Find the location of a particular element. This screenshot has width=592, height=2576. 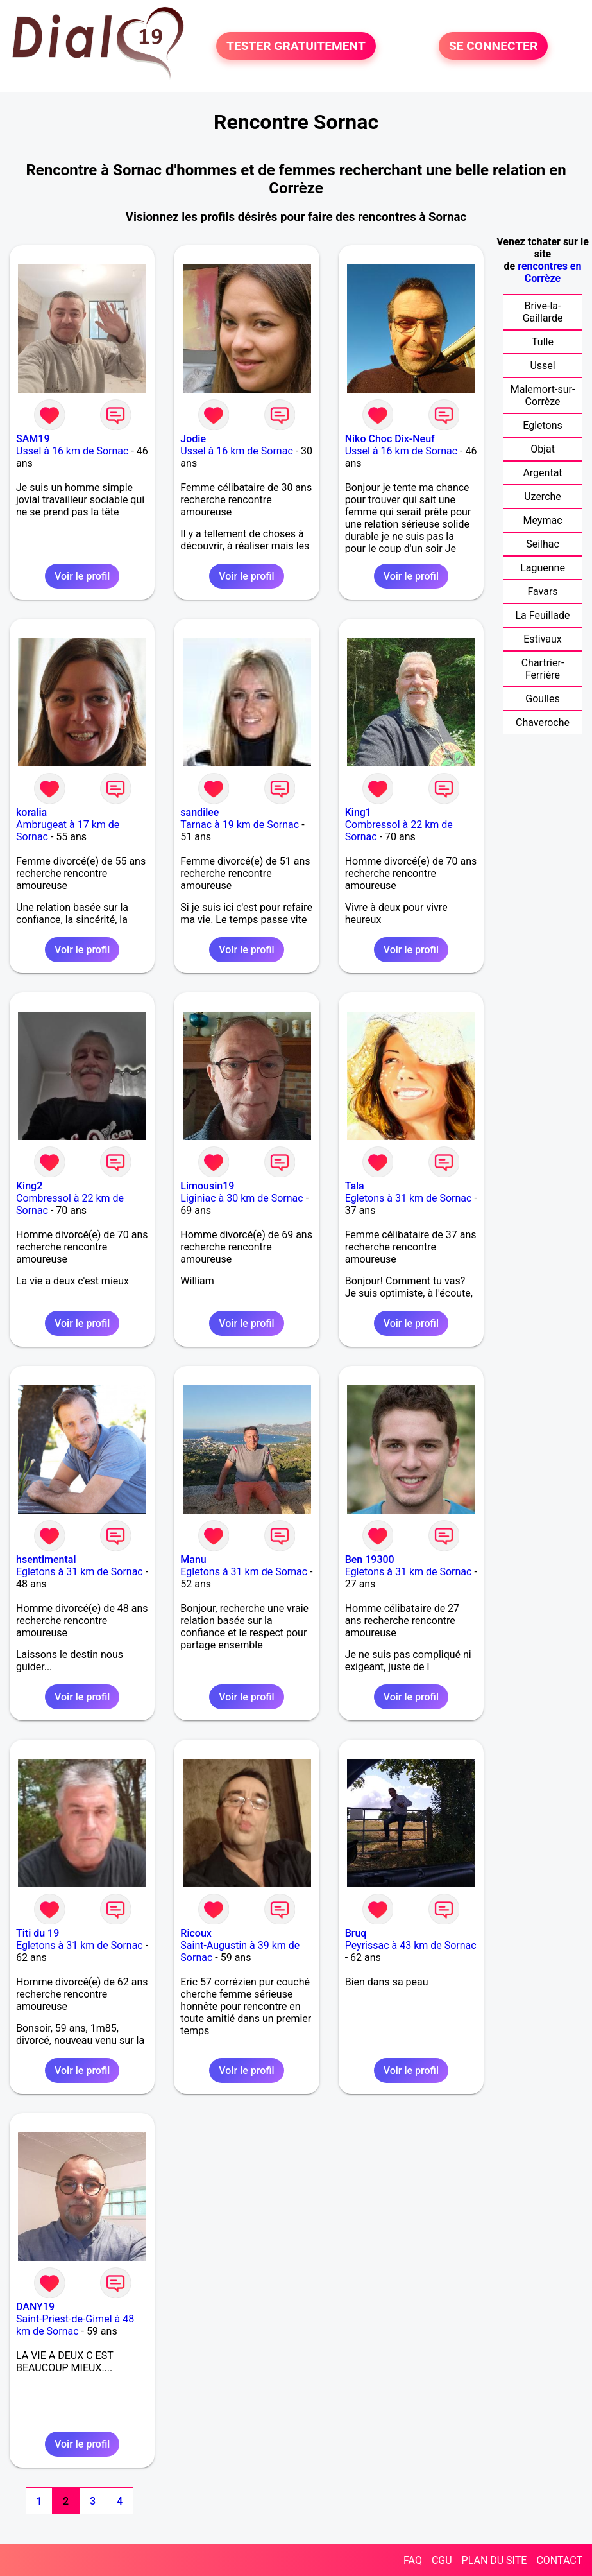

Goulles is located at coordinates (542, 699).